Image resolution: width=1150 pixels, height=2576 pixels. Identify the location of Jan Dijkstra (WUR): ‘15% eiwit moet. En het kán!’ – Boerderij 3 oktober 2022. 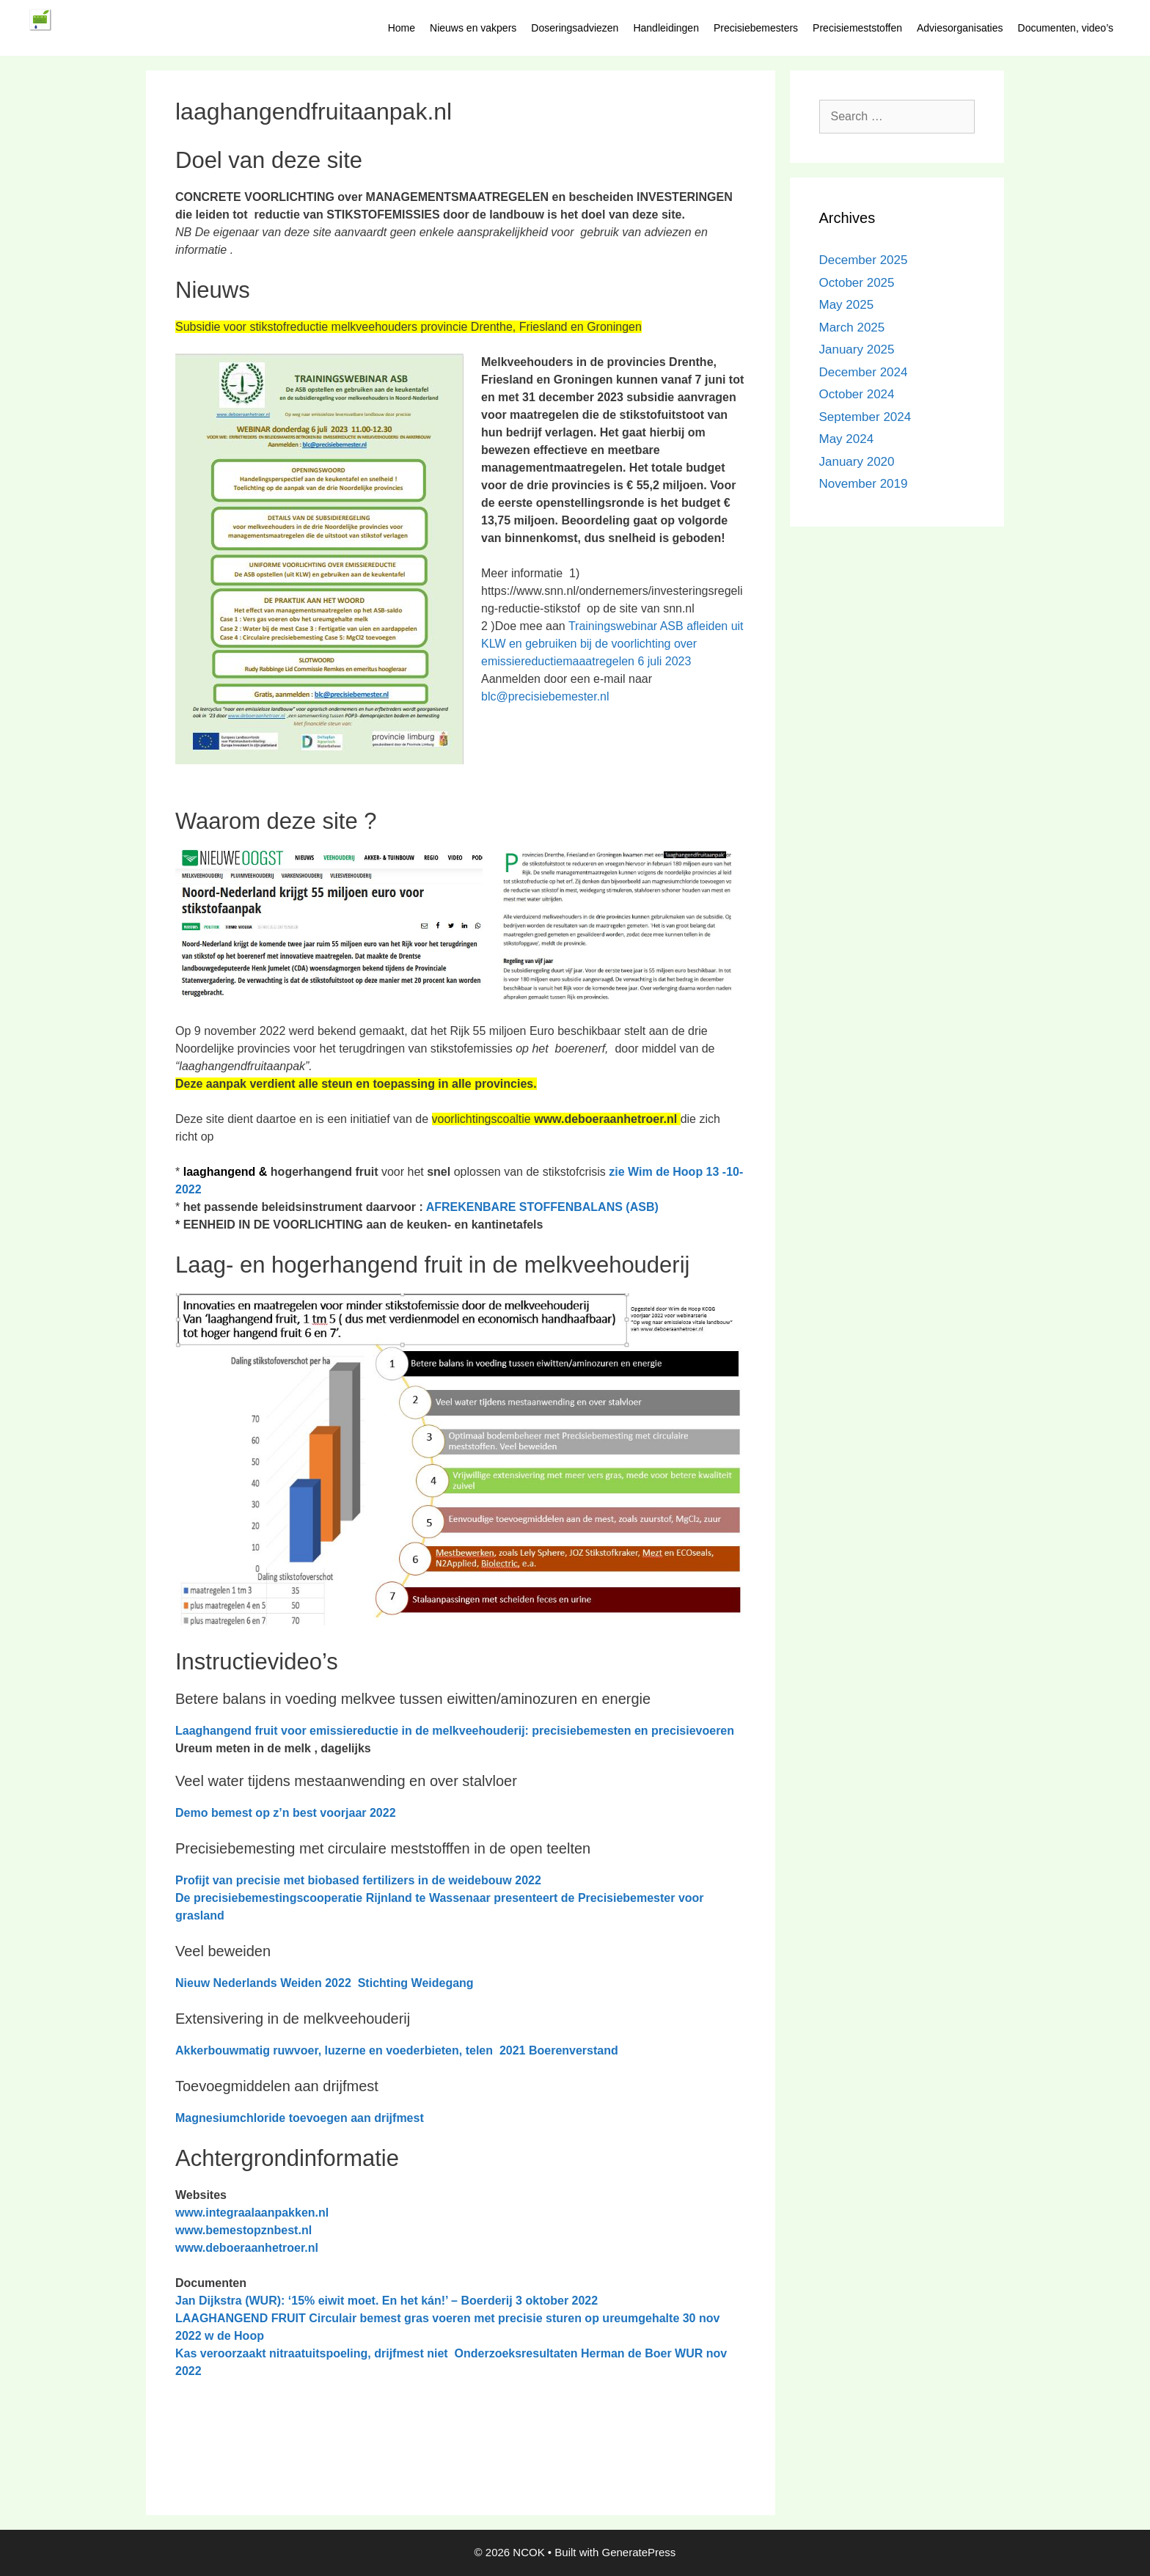
(386, 2300).